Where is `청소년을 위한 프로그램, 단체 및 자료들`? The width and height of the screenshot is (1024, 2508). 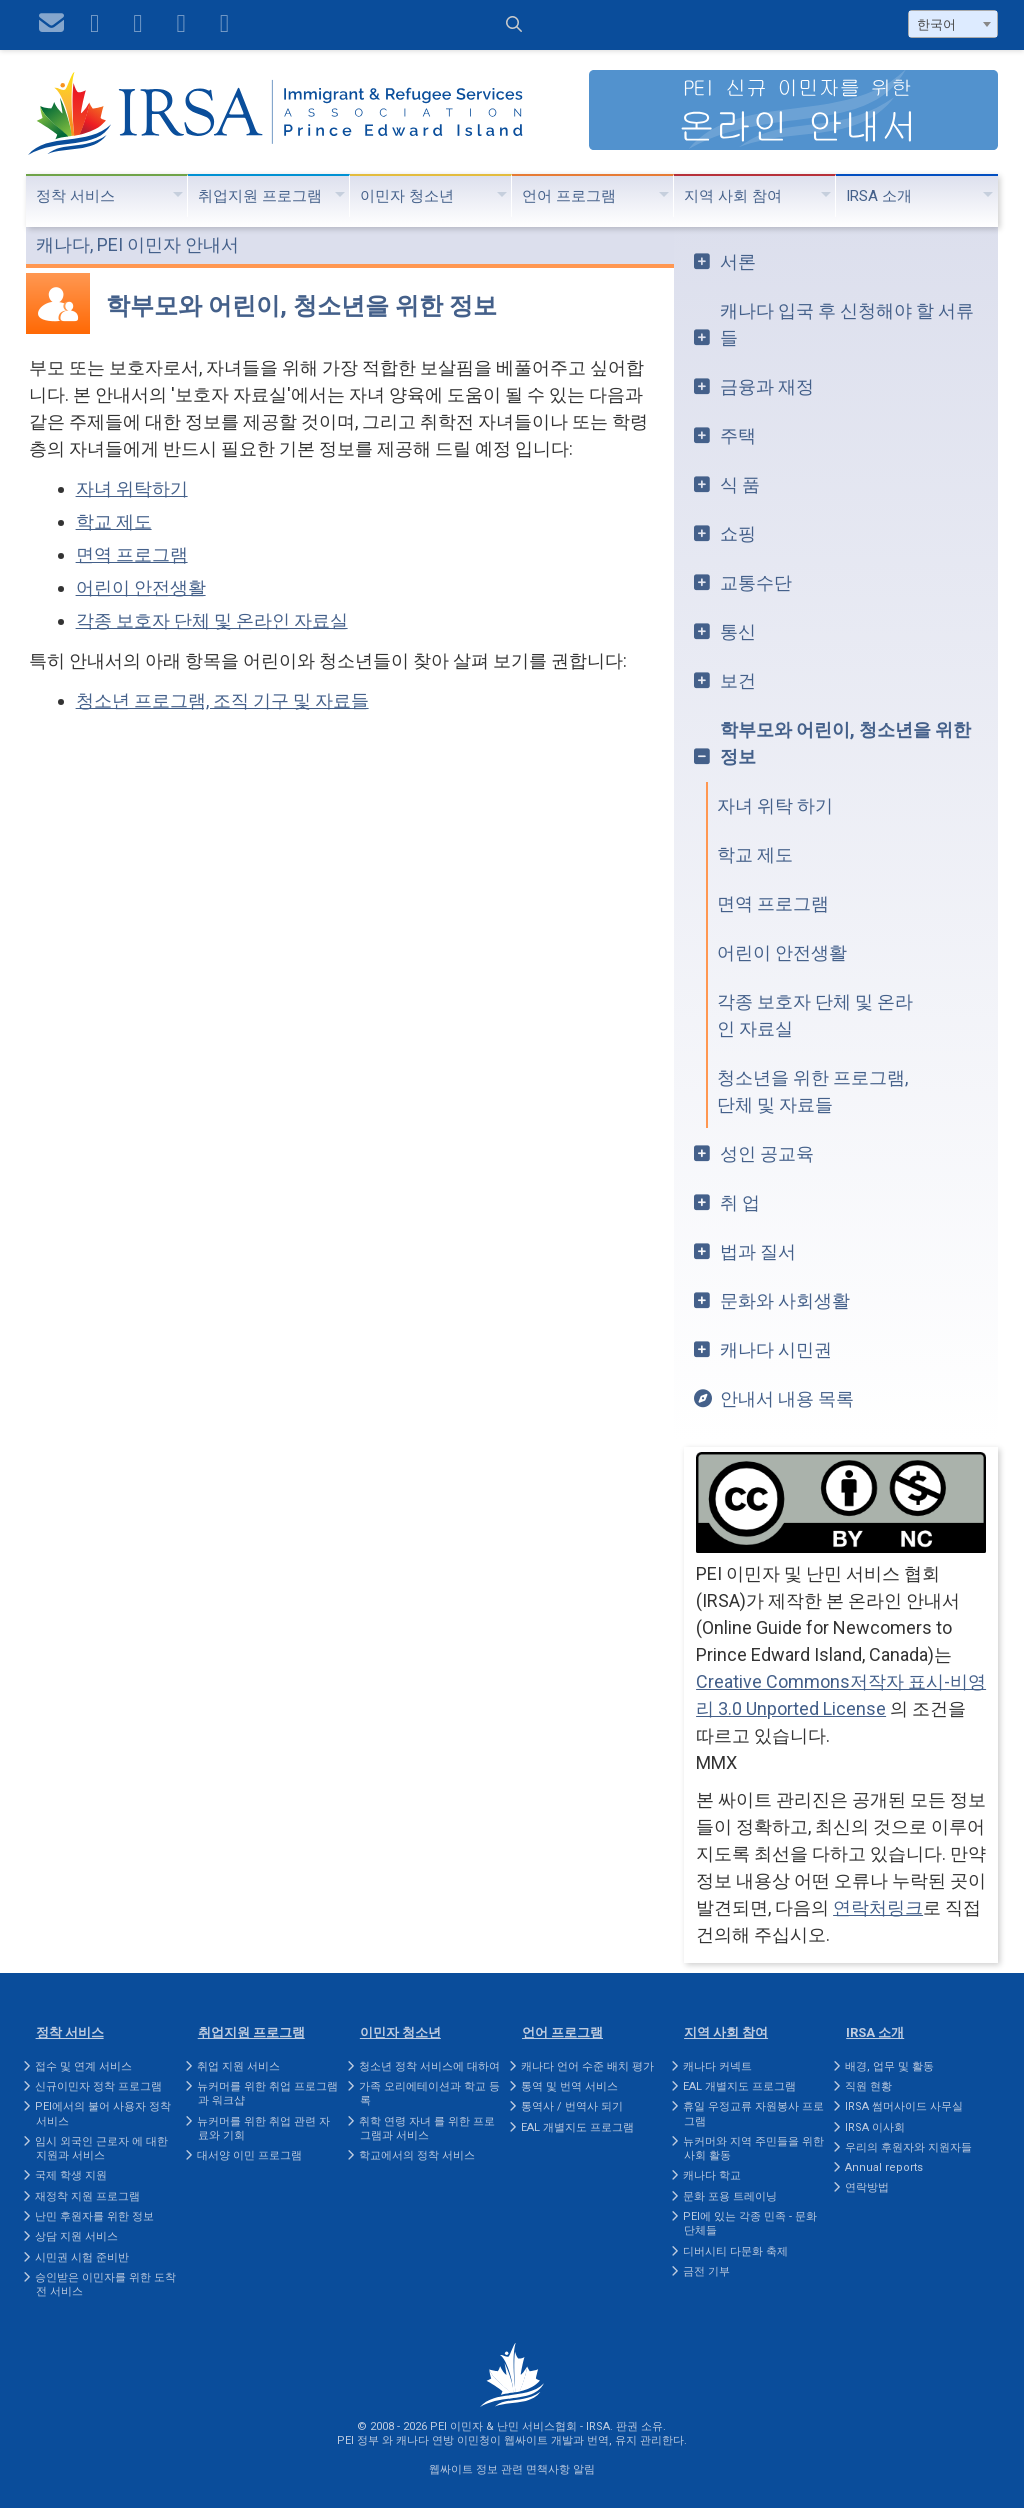 청소년을 위한 프로그램, 단체 및 자료들 is located at coordinates (812, 1091).